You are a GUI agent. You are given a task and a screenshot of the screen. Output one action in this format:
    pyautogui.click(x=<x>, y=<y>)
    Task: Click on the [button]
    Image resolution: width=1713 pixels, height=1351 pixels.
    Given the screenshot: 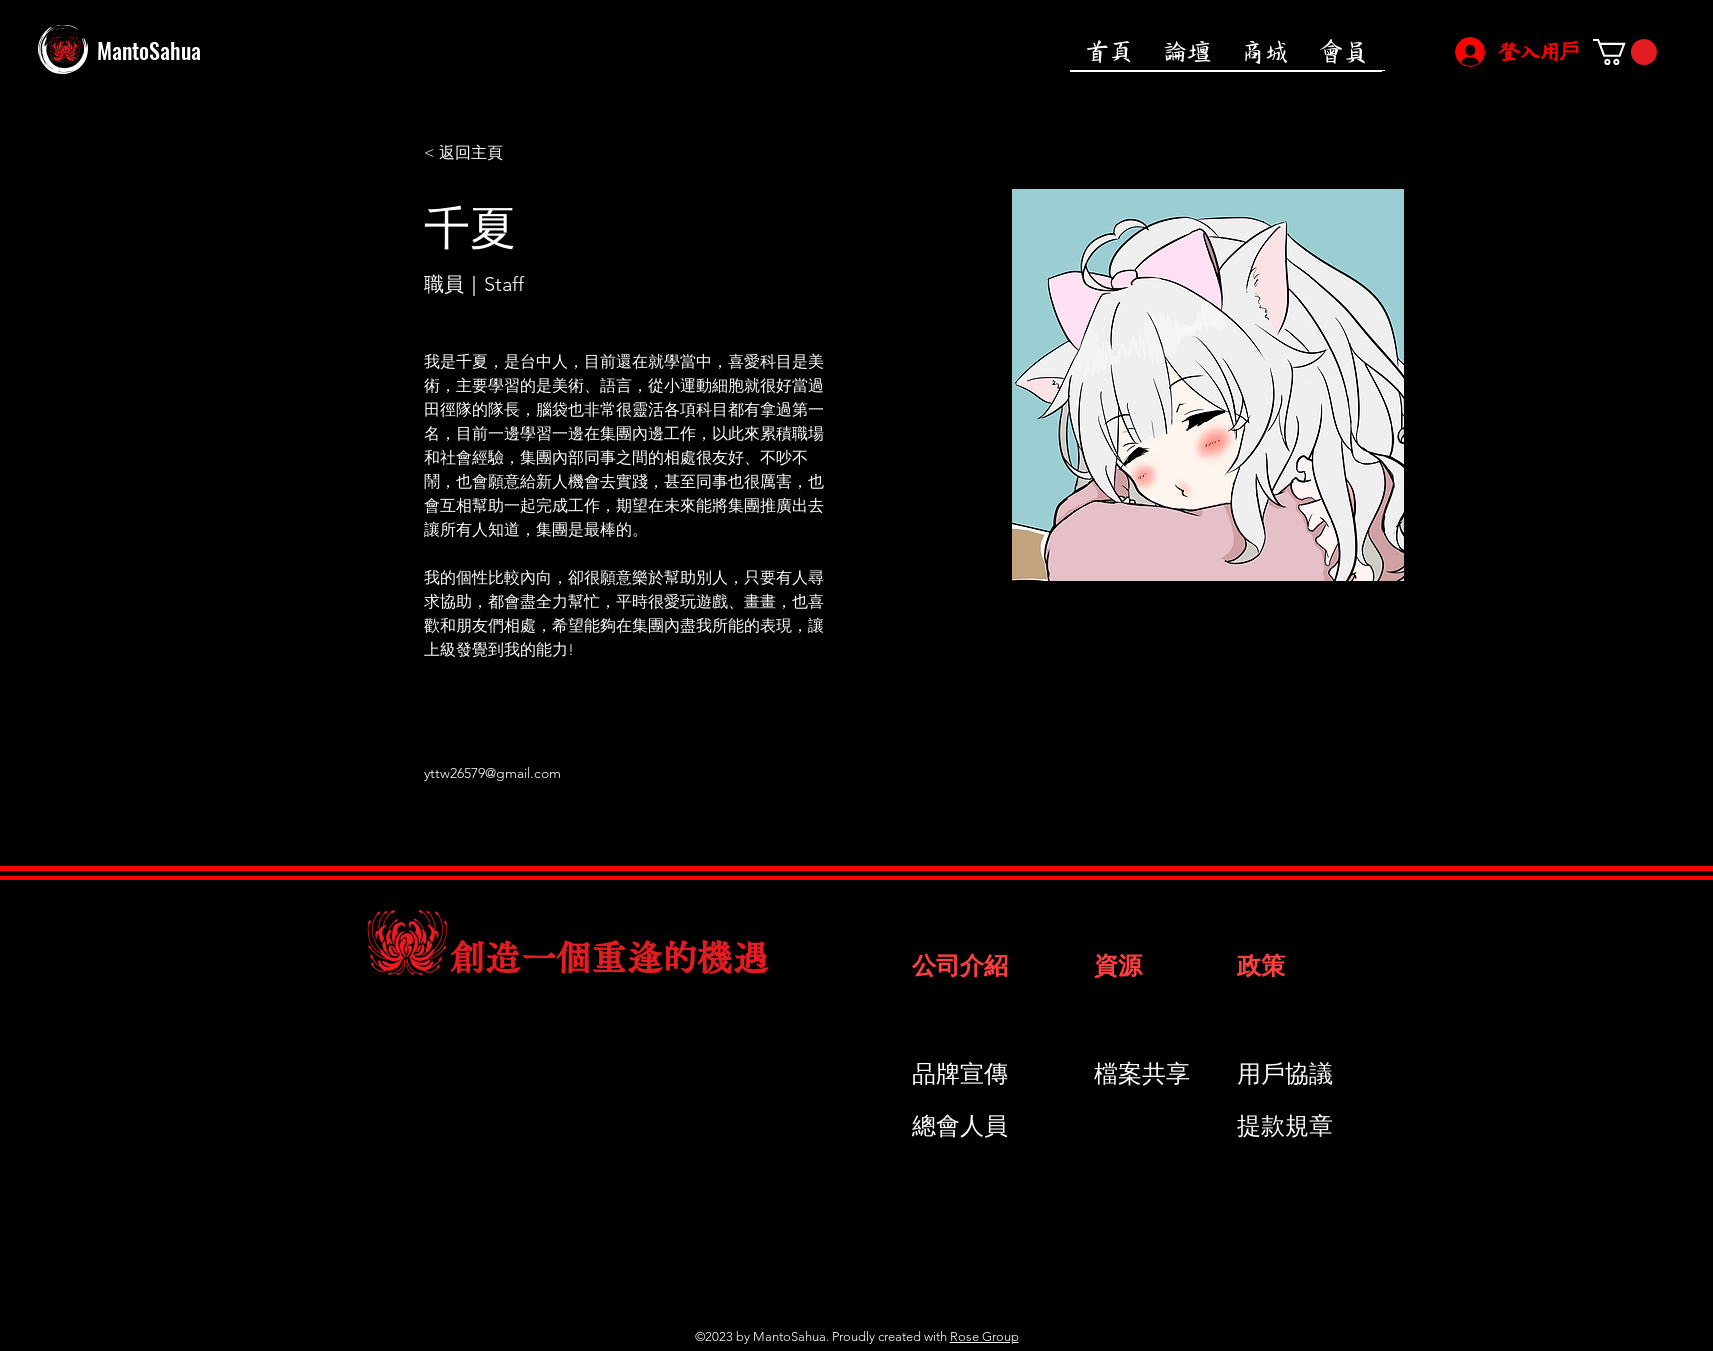 What is the action you would take?
    pyautogui.click(x=1625, y=52)
    